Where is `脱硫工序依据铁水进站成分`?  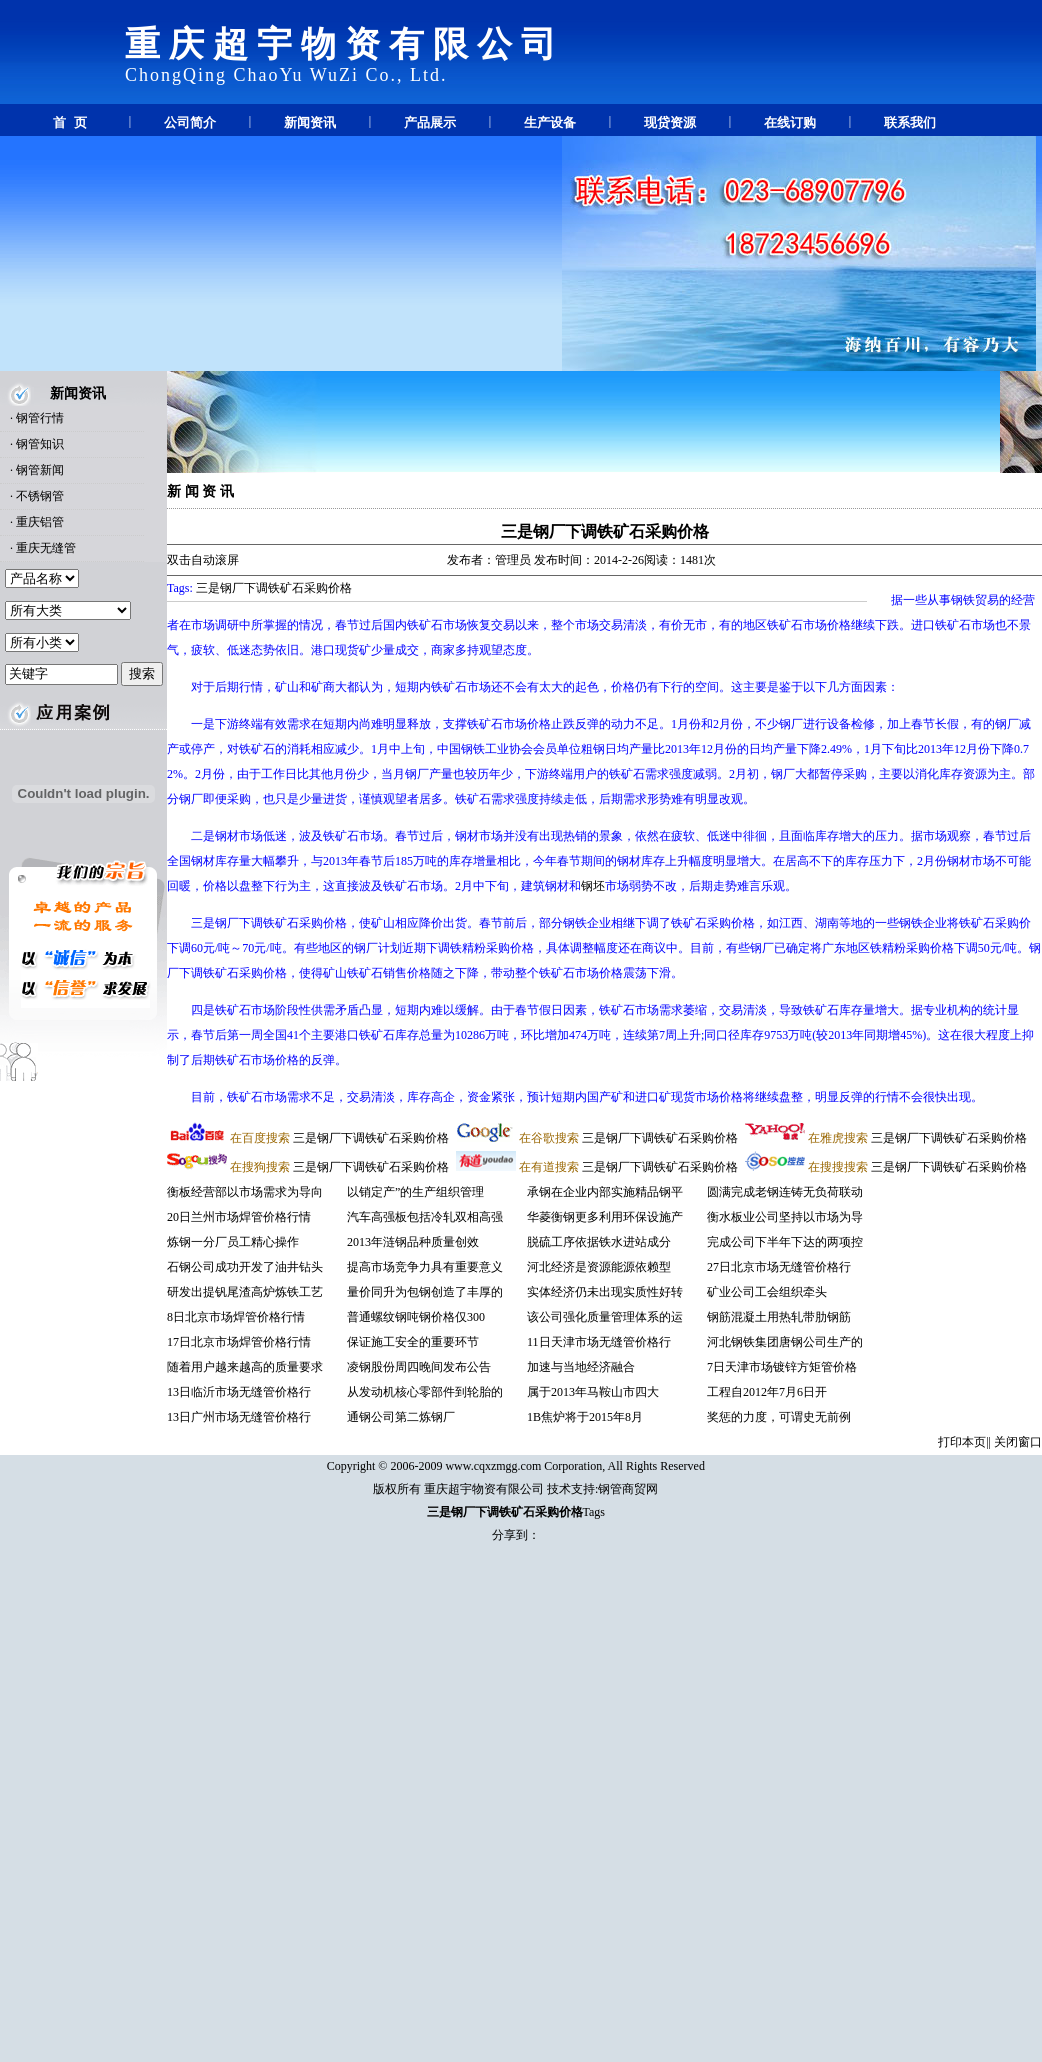 脱硫工序依据铁水进站成分 is located at coordinates (599, 1242).